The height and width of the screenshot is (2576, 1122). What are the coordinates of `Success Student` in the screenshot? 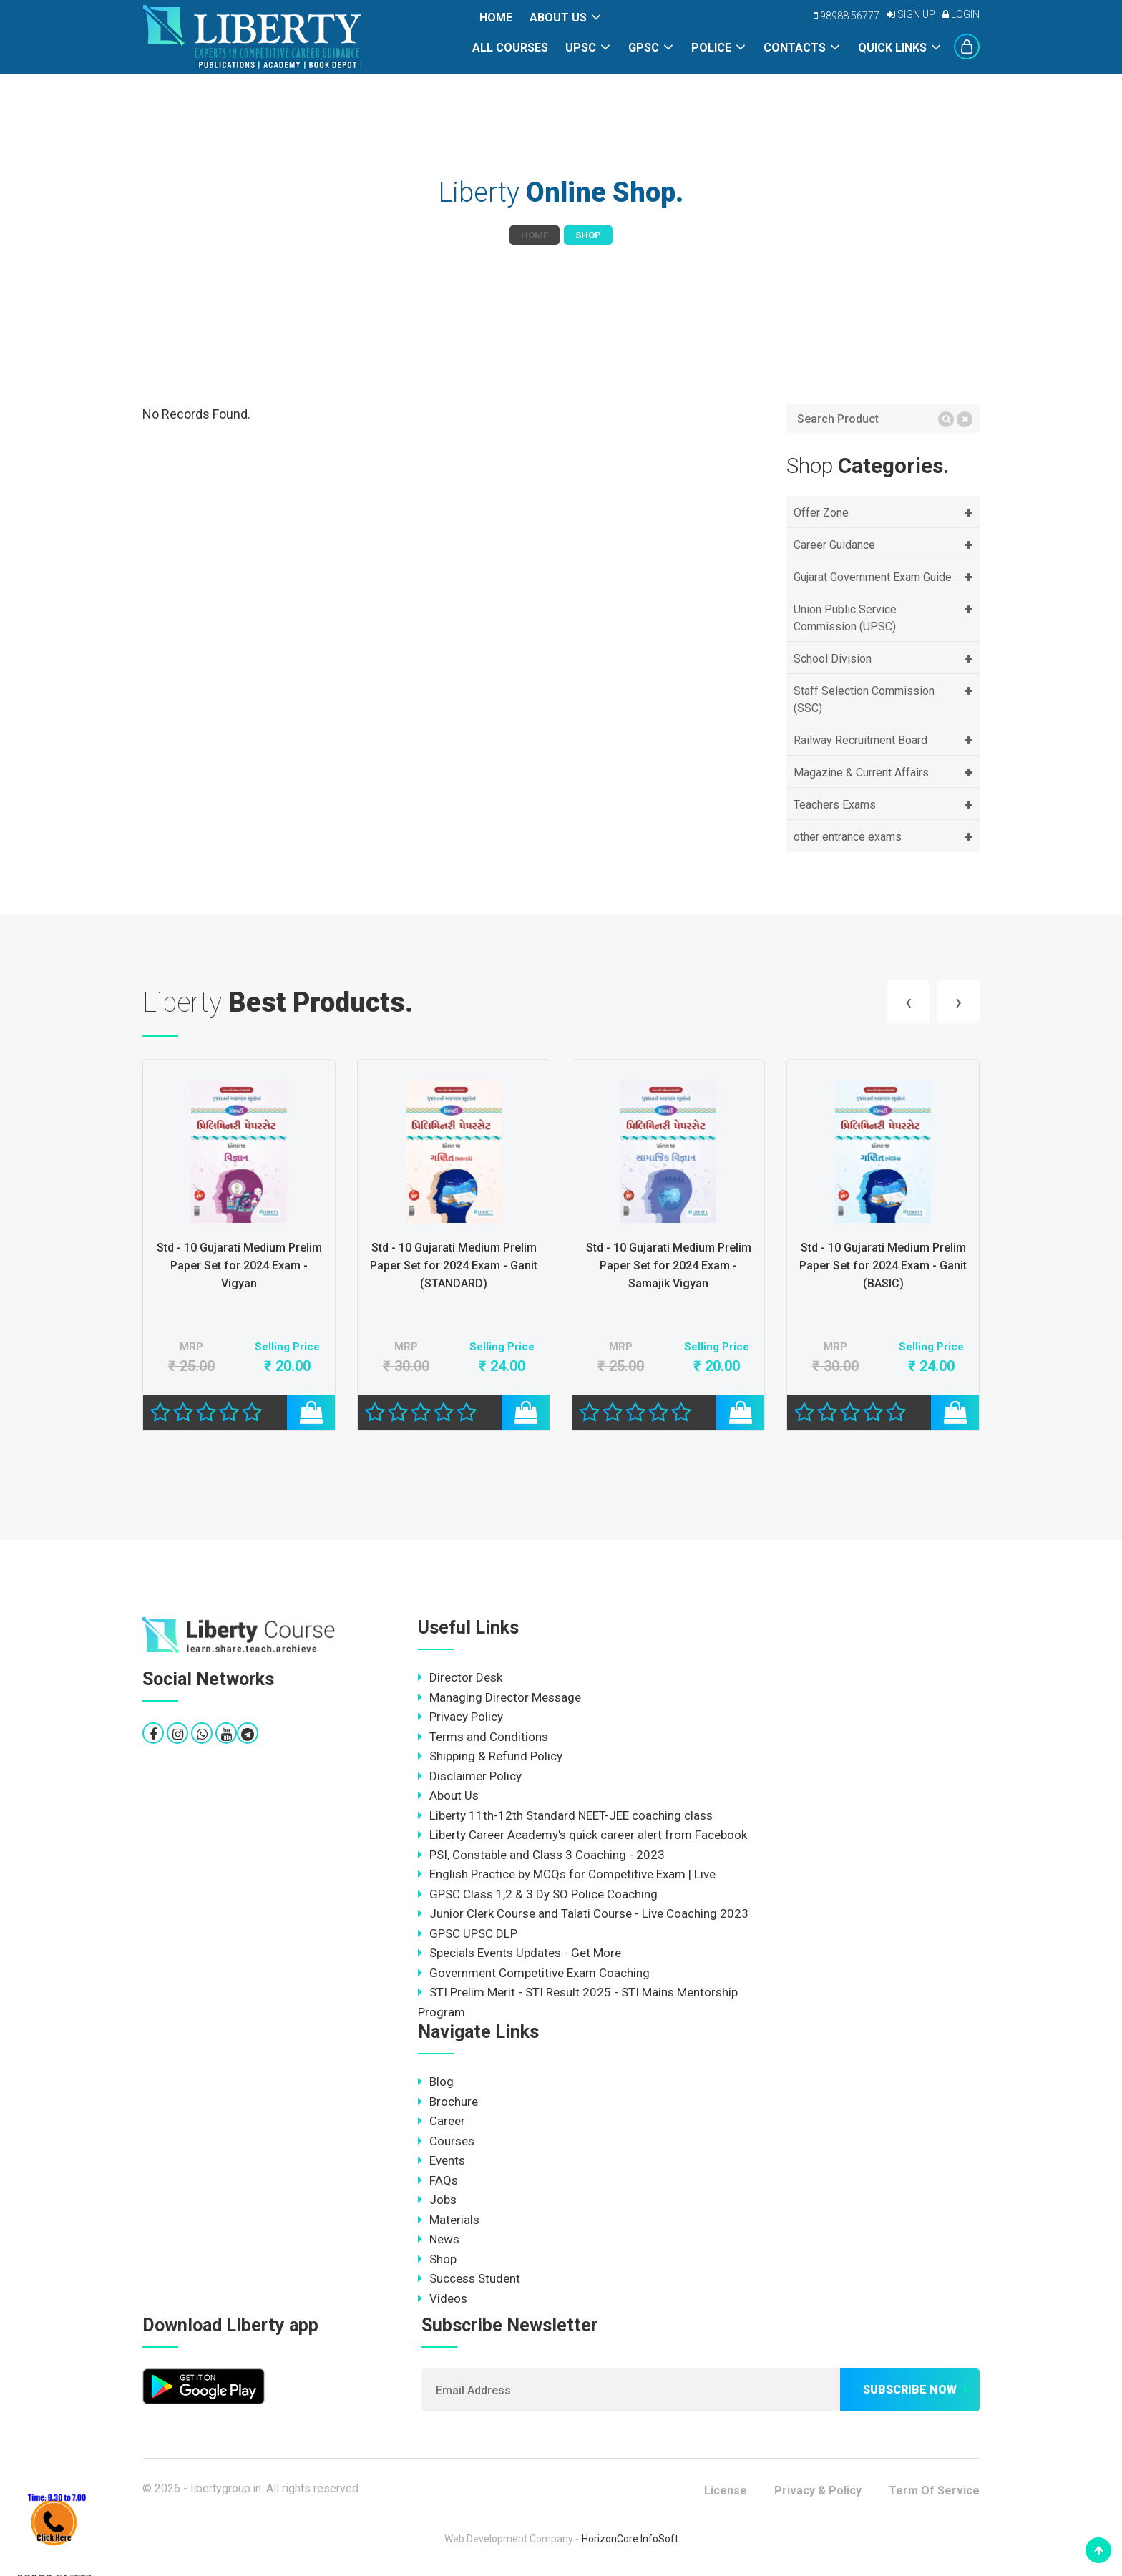 It's located at (469, 2278).